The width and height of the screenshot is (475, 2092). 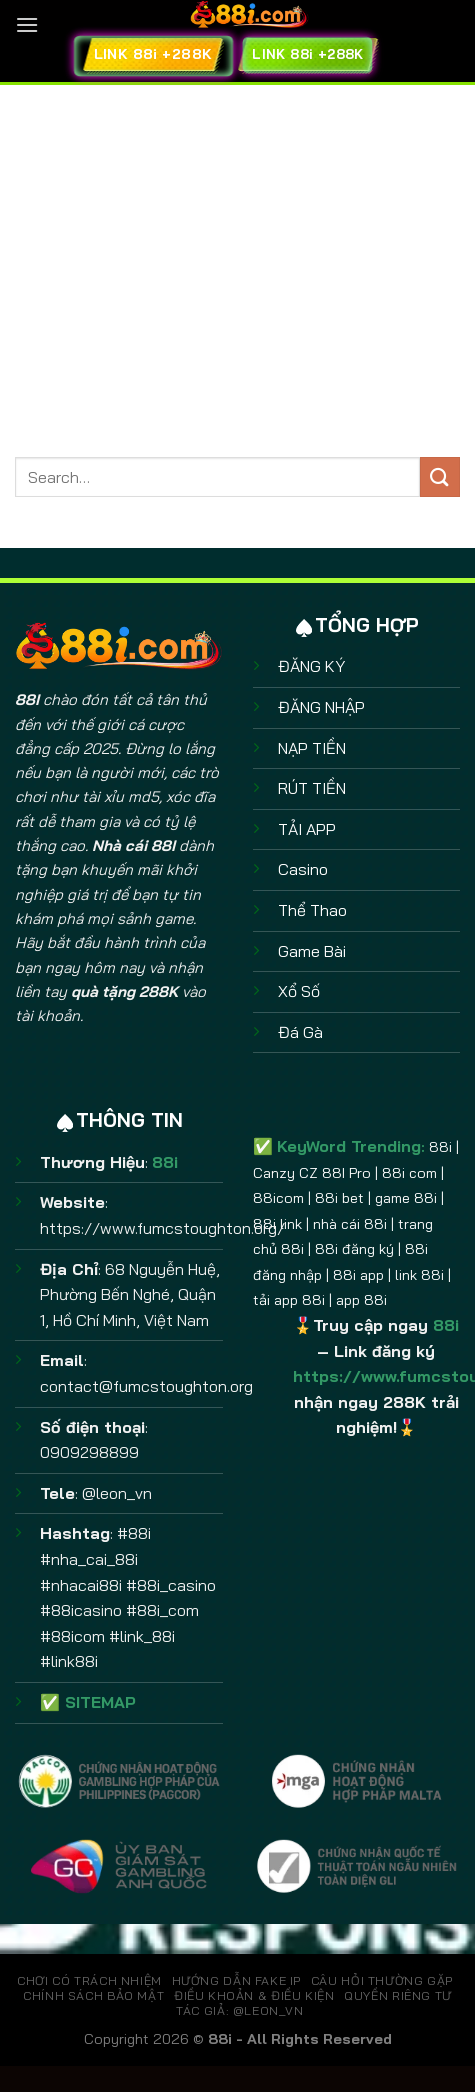 I want to click on ĐIỀU KHOẢN & ĐIỀU KIỆN, so click(x=254, y=1995).